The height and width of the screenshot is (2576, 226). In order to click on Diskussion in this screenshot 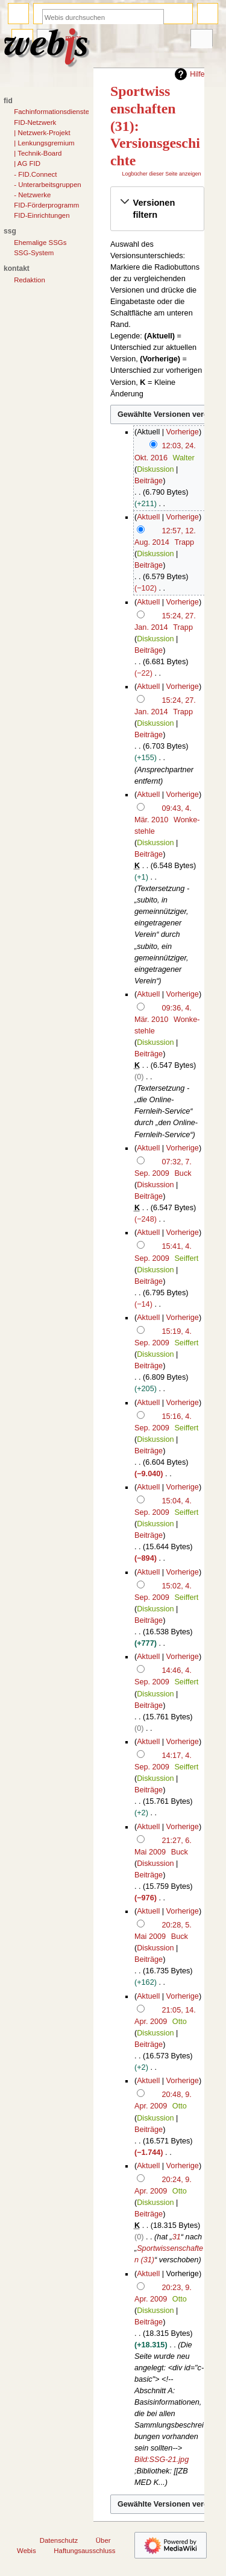, I will do `click(155, 469)`.